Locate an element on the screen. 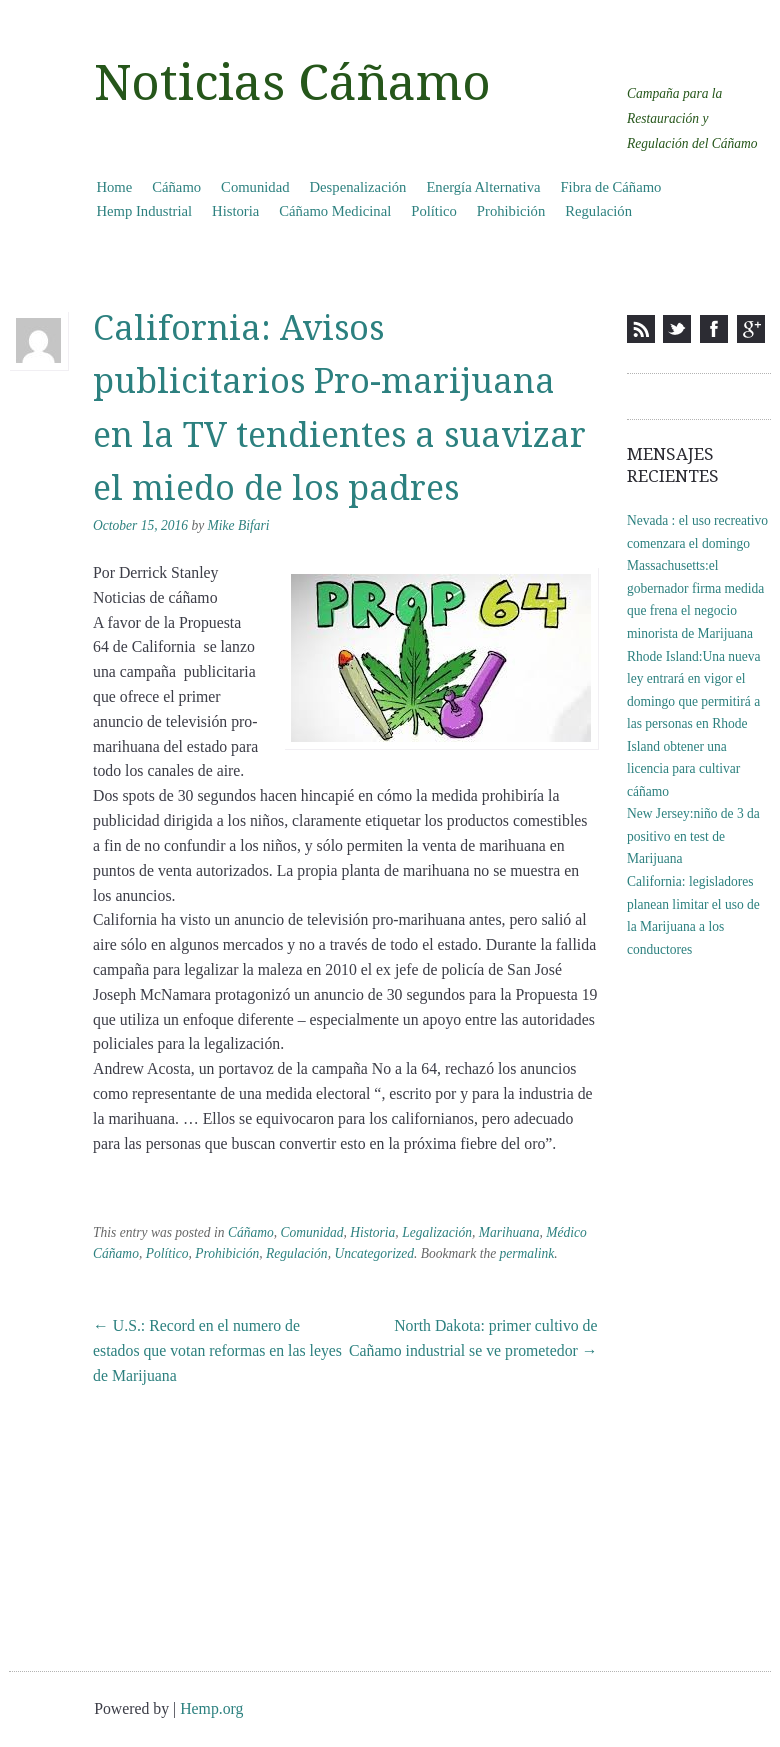 This screenshot has width=780, height=1747. Comunidad is located at coordinates (255, 187).